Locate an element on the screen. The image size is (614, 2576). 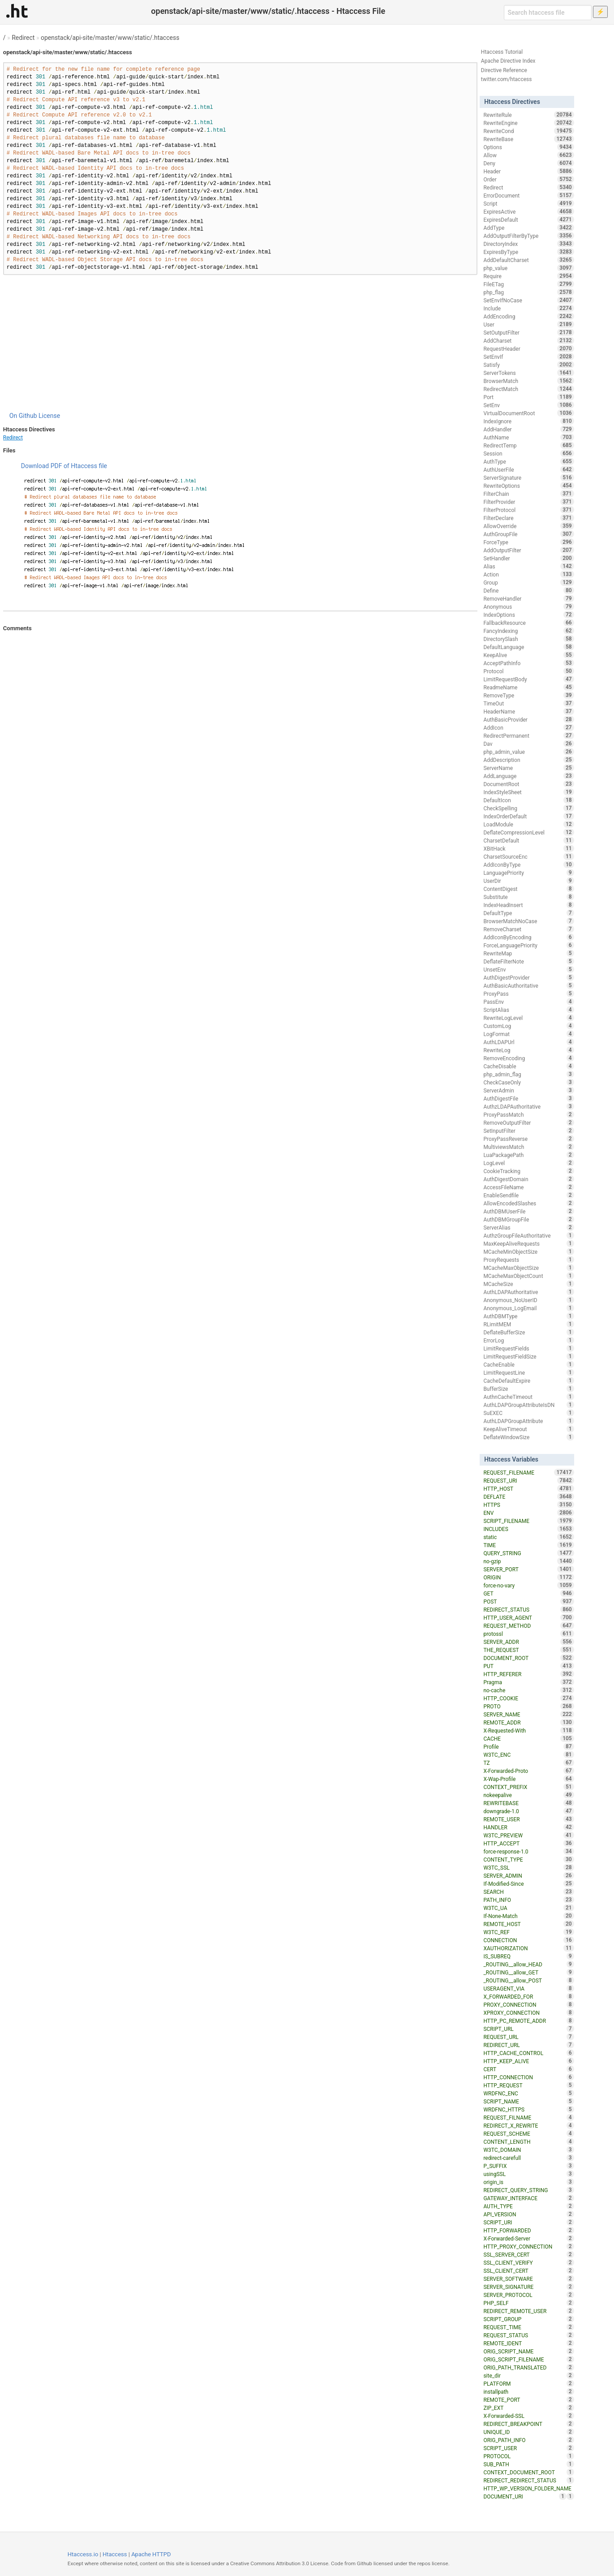
ZIP_EXT is located at coordinates (528, 2407).